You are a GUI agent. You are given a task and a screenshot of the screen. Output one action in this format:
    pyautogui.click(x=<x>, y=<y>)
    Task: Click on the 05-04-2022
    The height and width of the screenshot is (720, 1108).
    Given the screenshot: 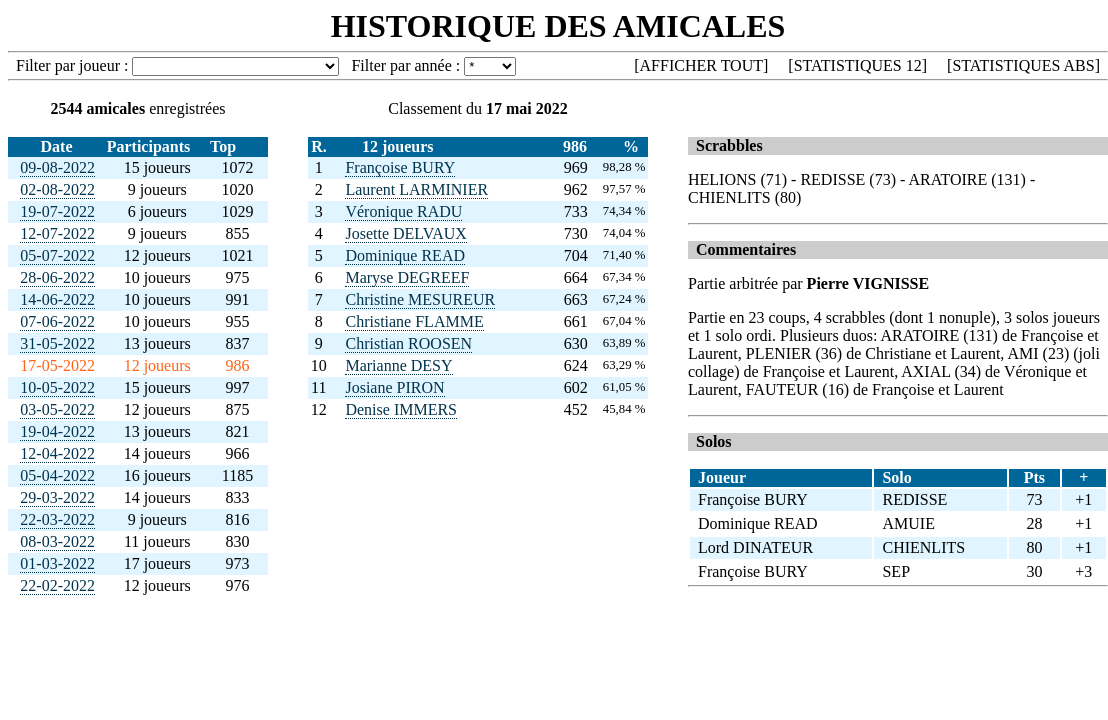 What is the action you would take?
    pyautogui.click(x=57, y=475)
    